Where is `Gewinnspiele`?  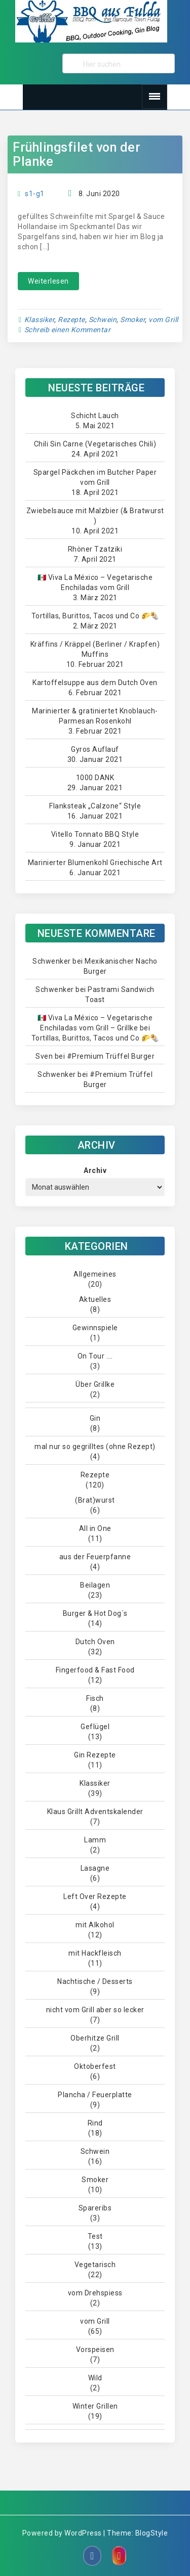
Gewinnspiele is located at coordinates (95, 1328).